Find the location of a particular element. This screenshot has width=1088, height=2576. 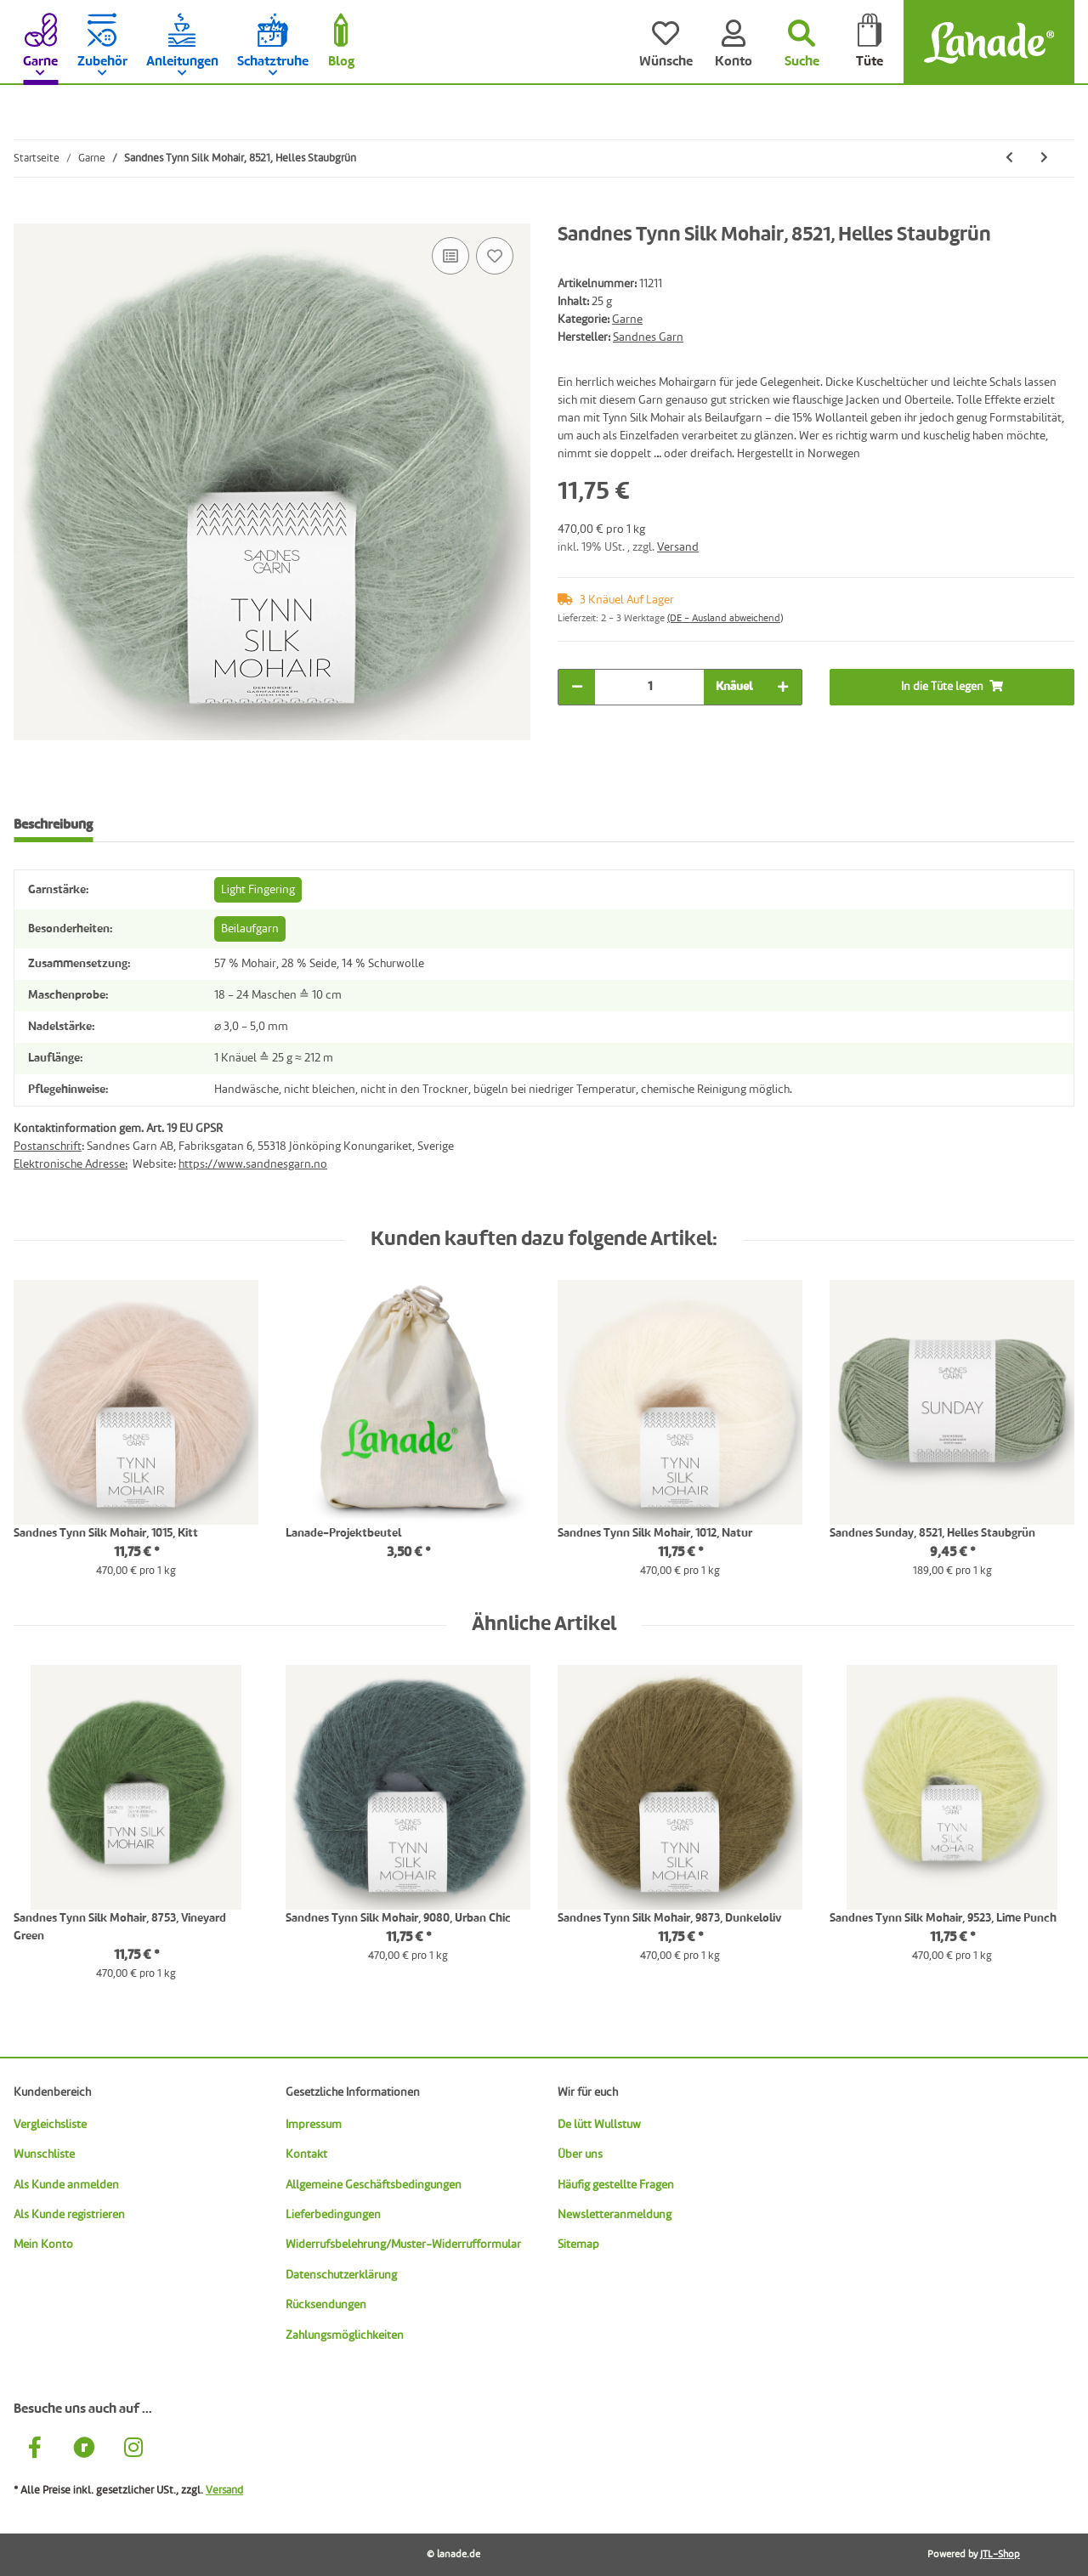

Lieferbedingungen is located at coordinates (333, 2215).